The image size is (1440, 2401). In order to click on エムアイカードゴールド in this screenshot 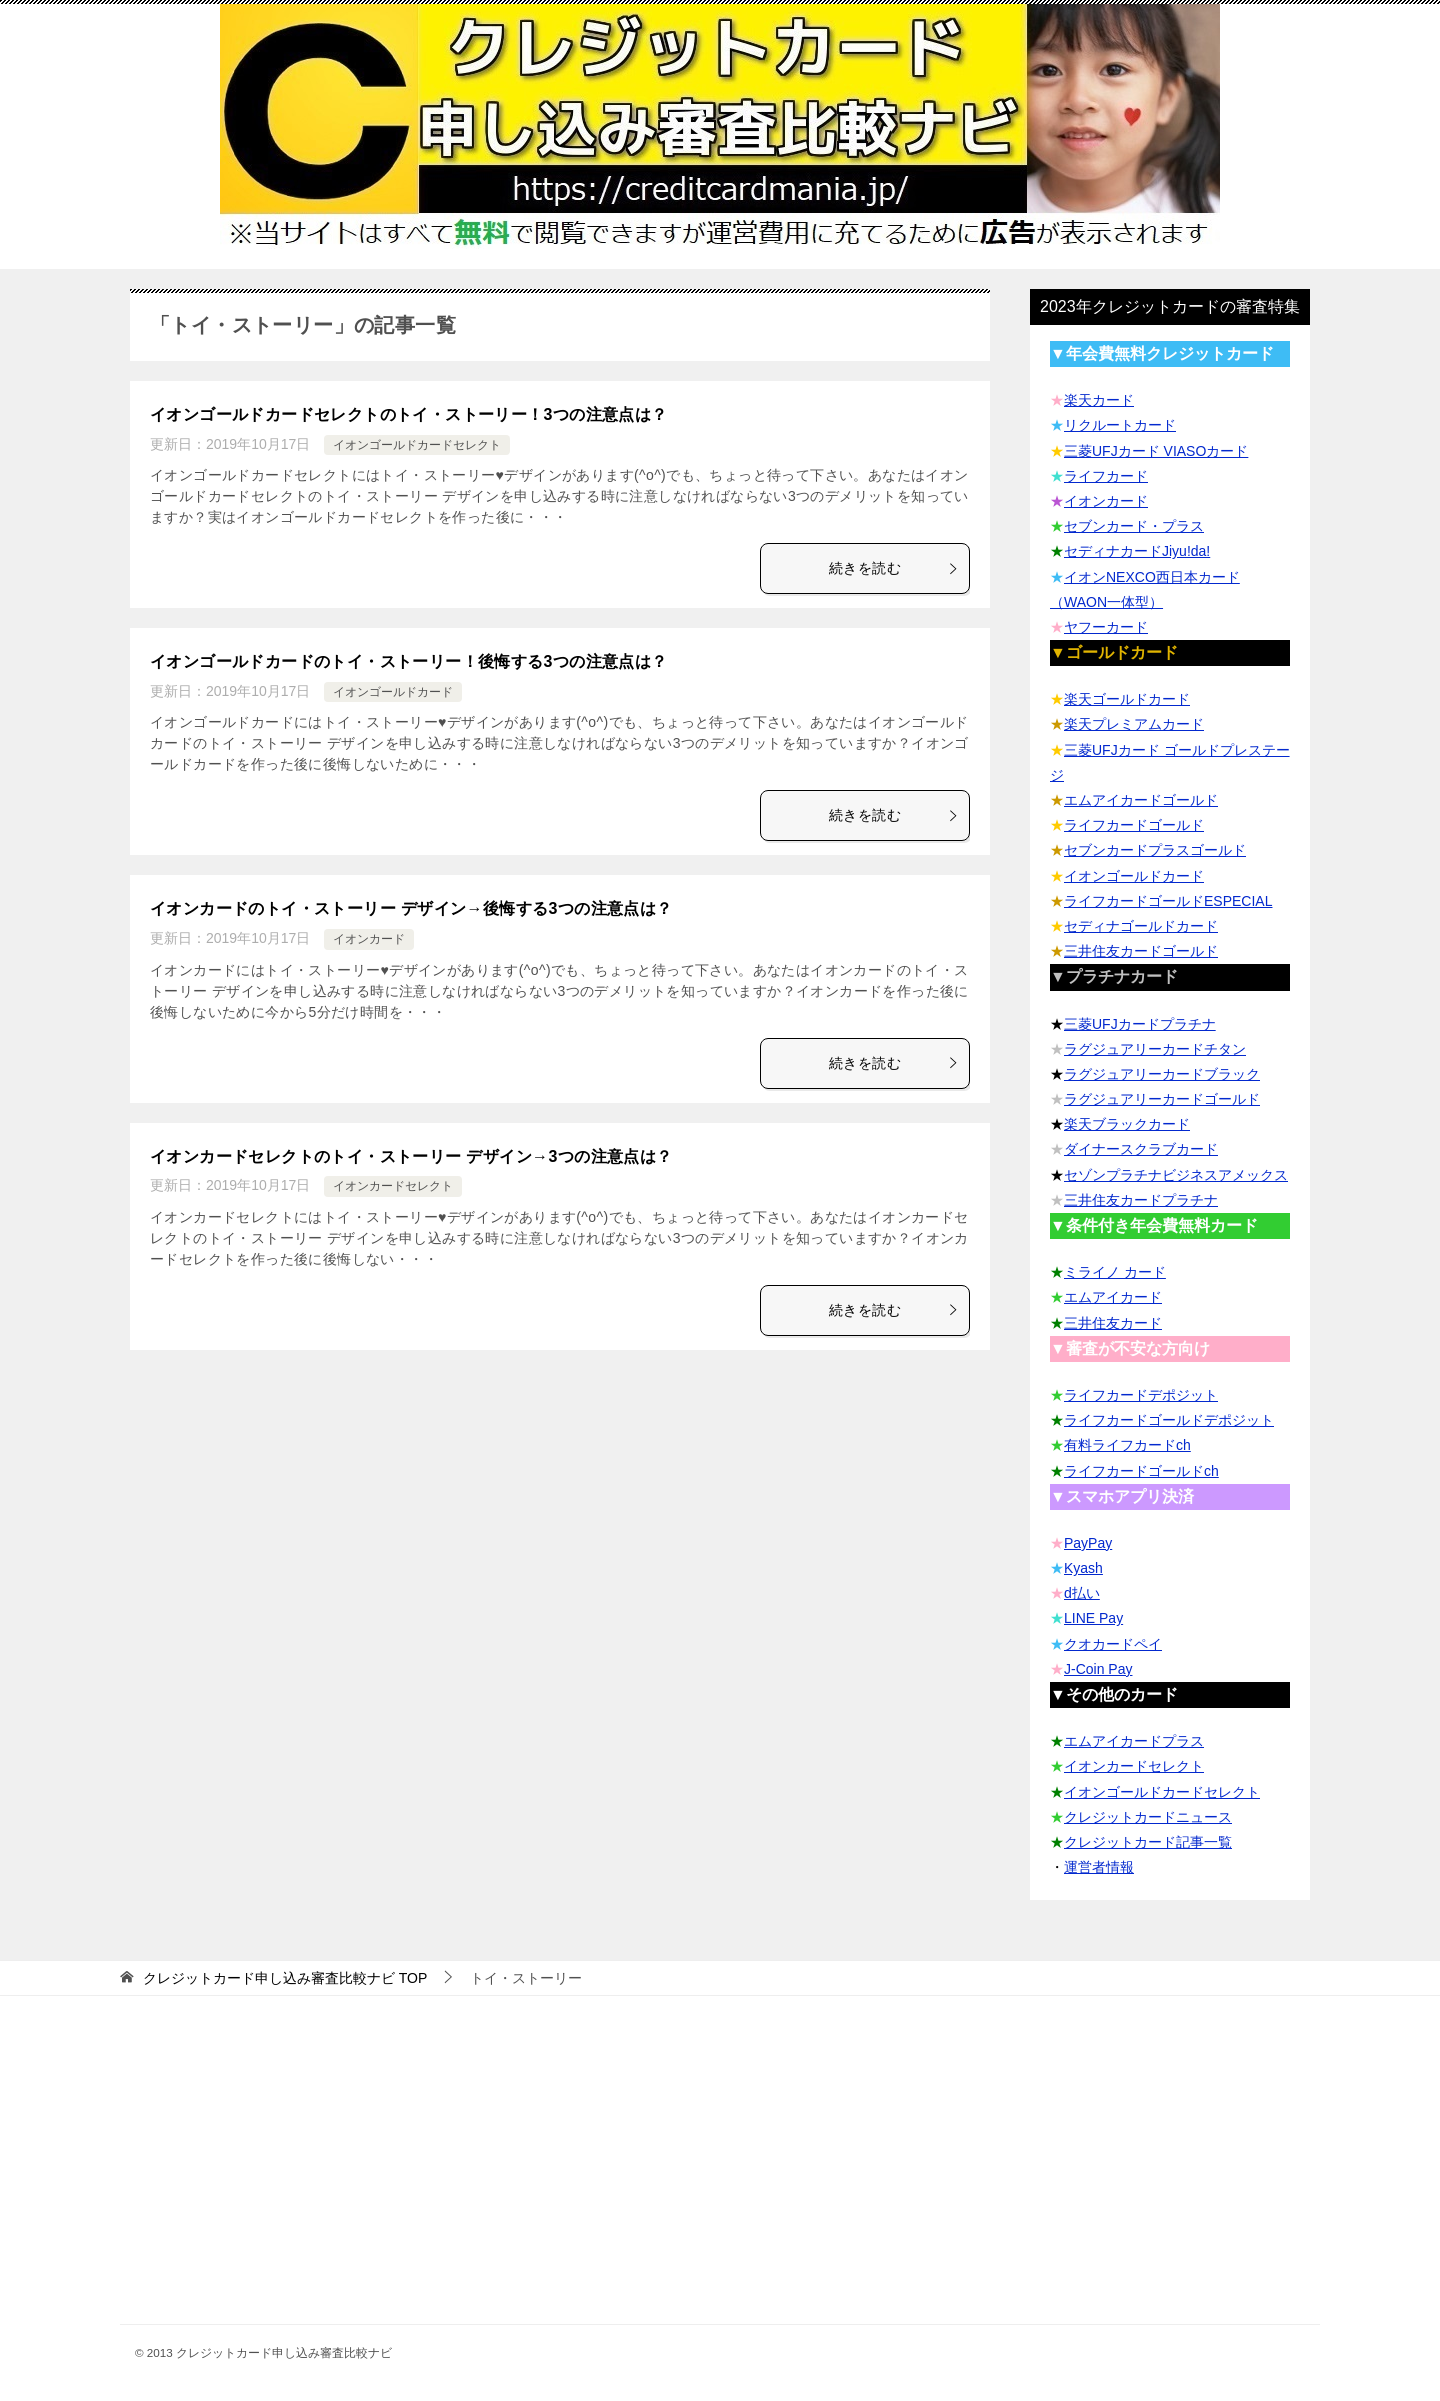, I will do `click(1141, 800)`.